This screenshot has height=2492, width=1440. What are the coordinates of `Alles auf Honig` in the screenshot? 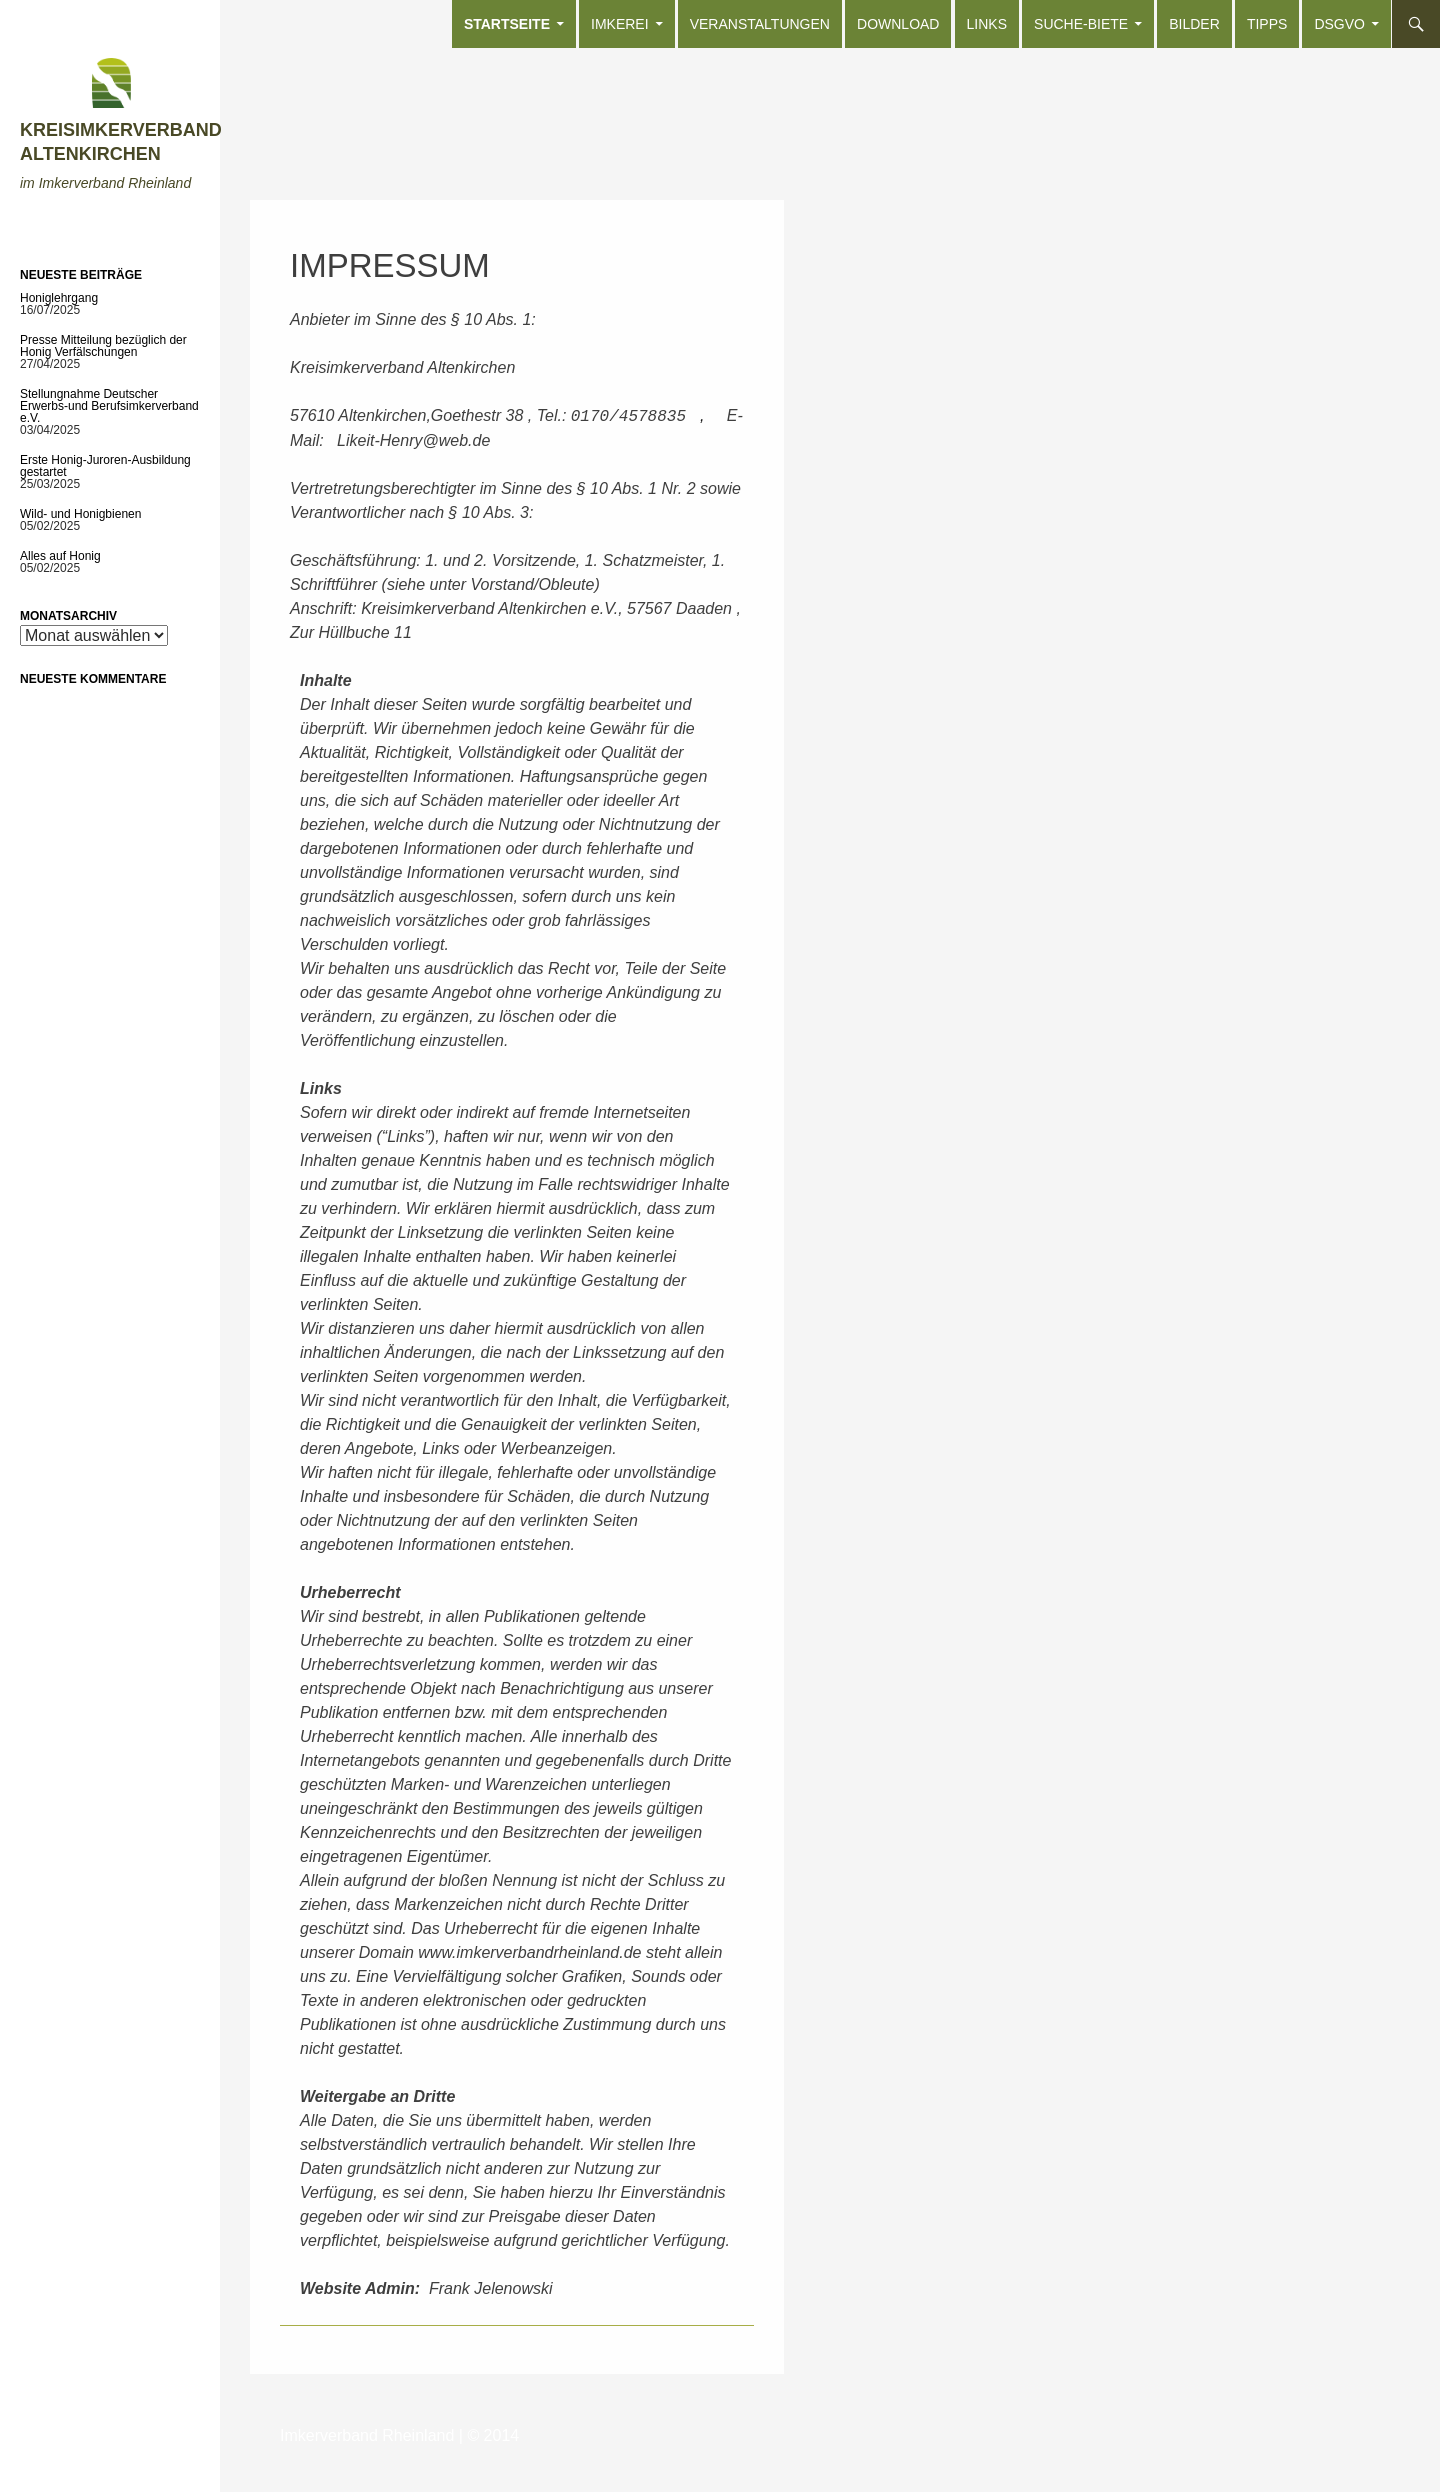 It's located at (60, 556).